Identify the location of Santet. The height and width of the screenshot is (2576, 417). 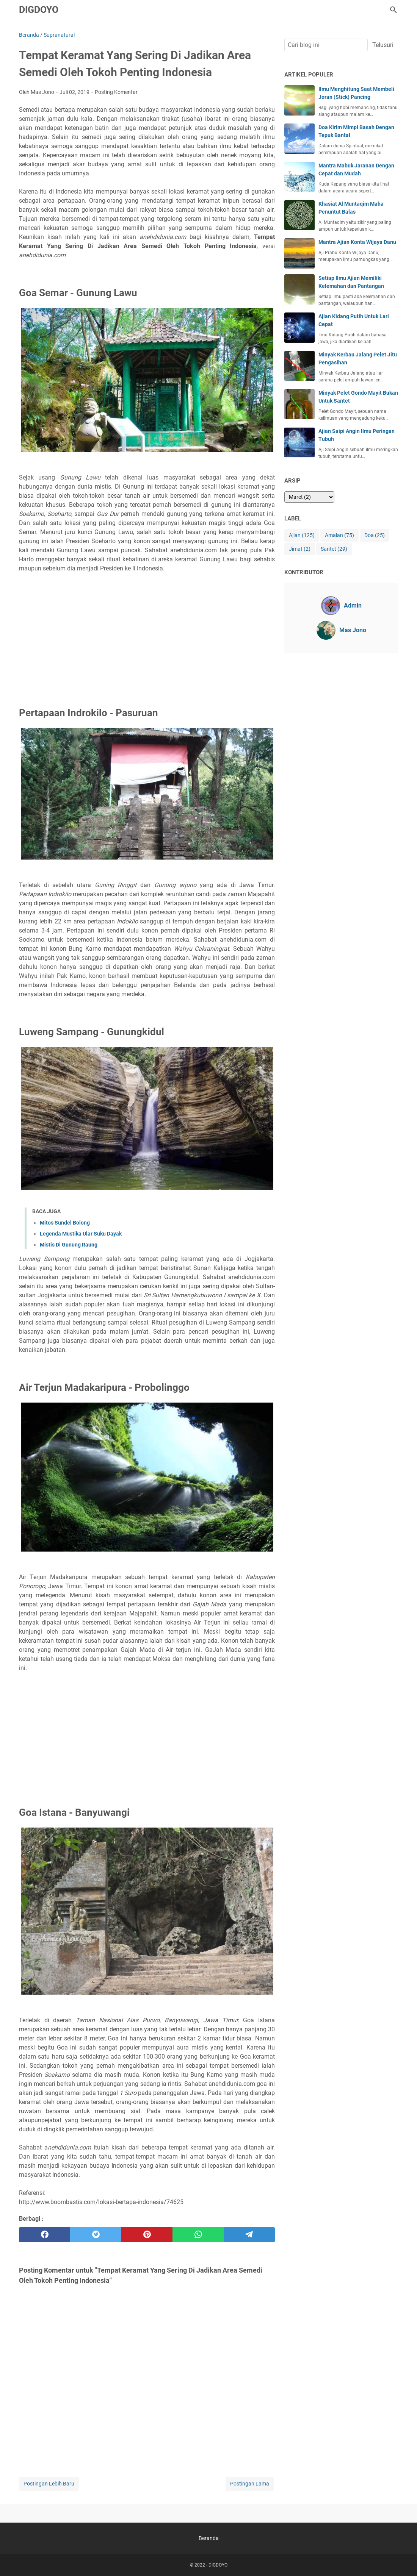
(334, 549).